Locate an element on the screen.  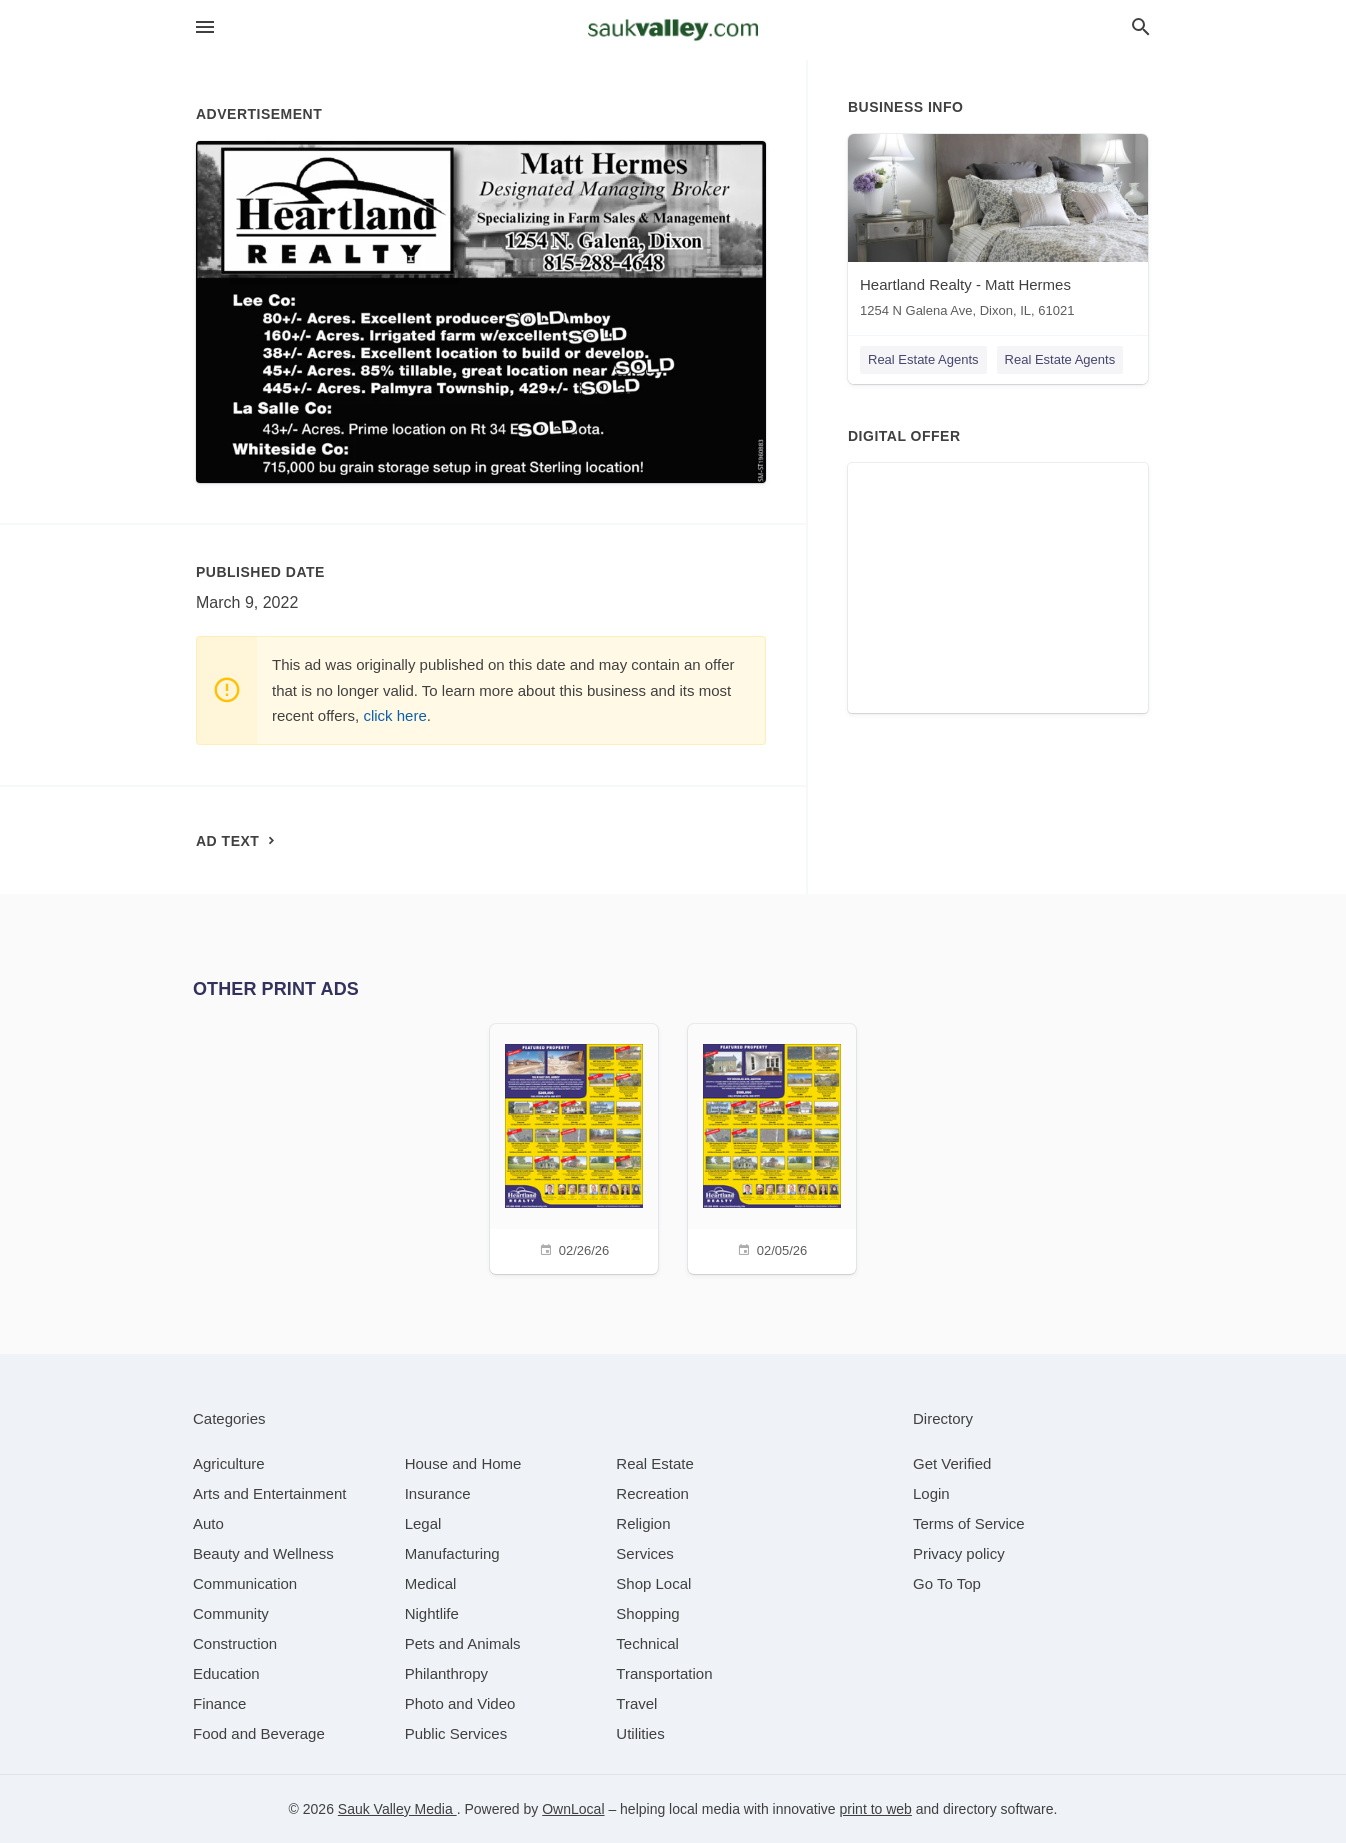
[category House and Home] is located at coordinates (463, 1463).